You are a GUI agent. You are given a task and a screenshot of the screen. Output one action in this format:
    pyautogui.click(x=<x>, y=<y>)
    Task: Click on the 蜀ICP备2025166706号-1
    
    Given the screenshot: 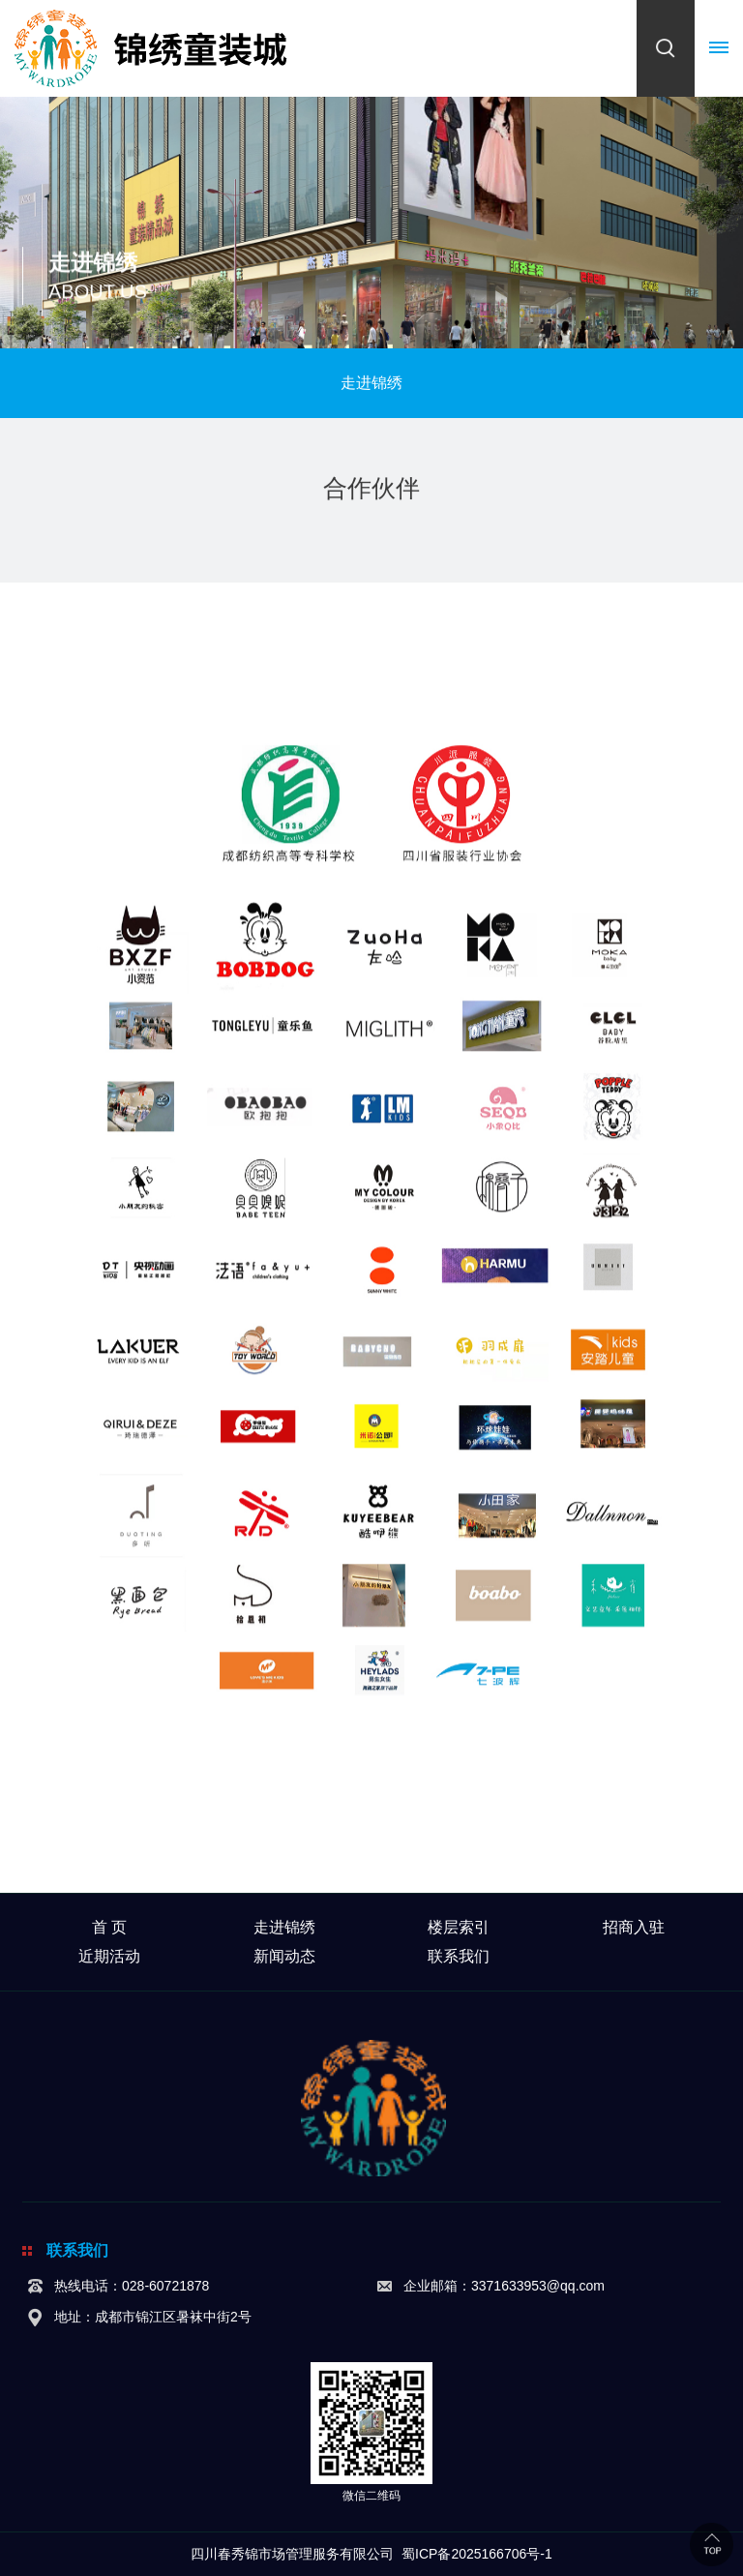 What is the action you would take?
    pyautogui.click(x=476, y=2553)
    